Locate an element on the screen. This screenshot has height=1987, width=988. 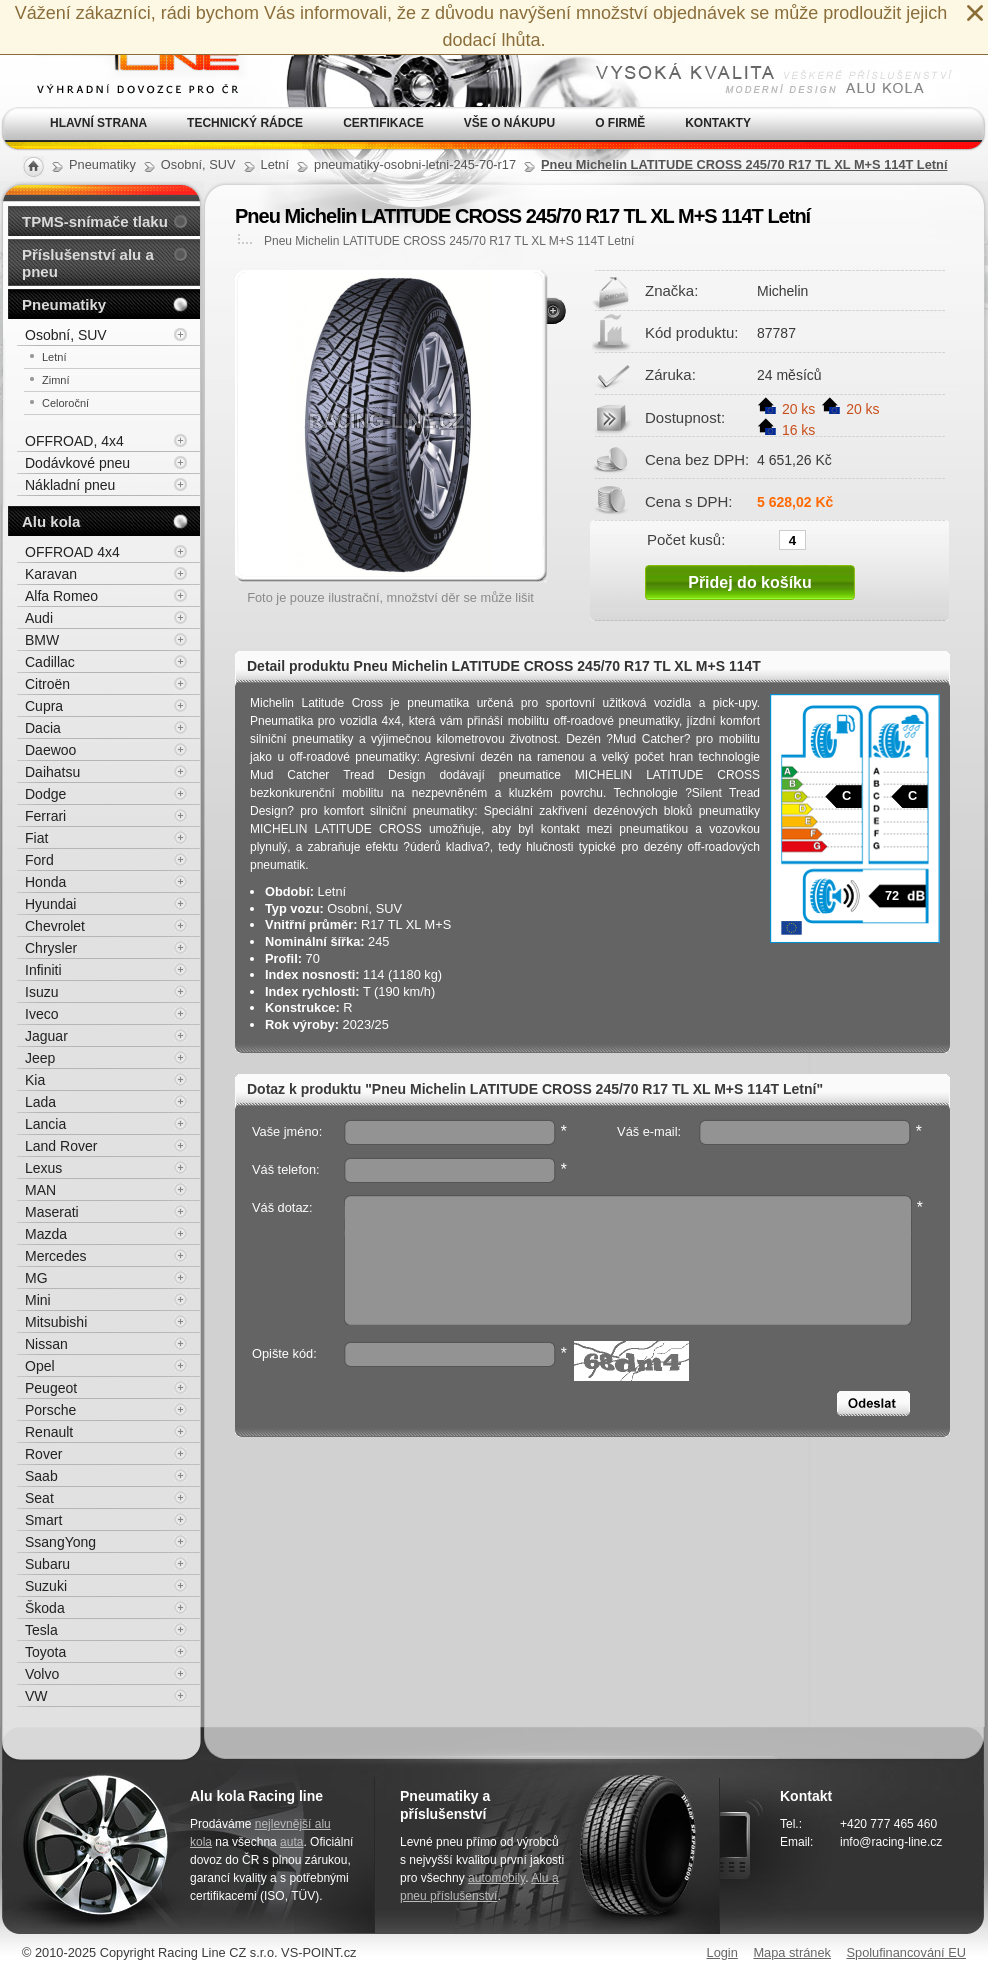
Tesla is located at coordinates (41, 1630).